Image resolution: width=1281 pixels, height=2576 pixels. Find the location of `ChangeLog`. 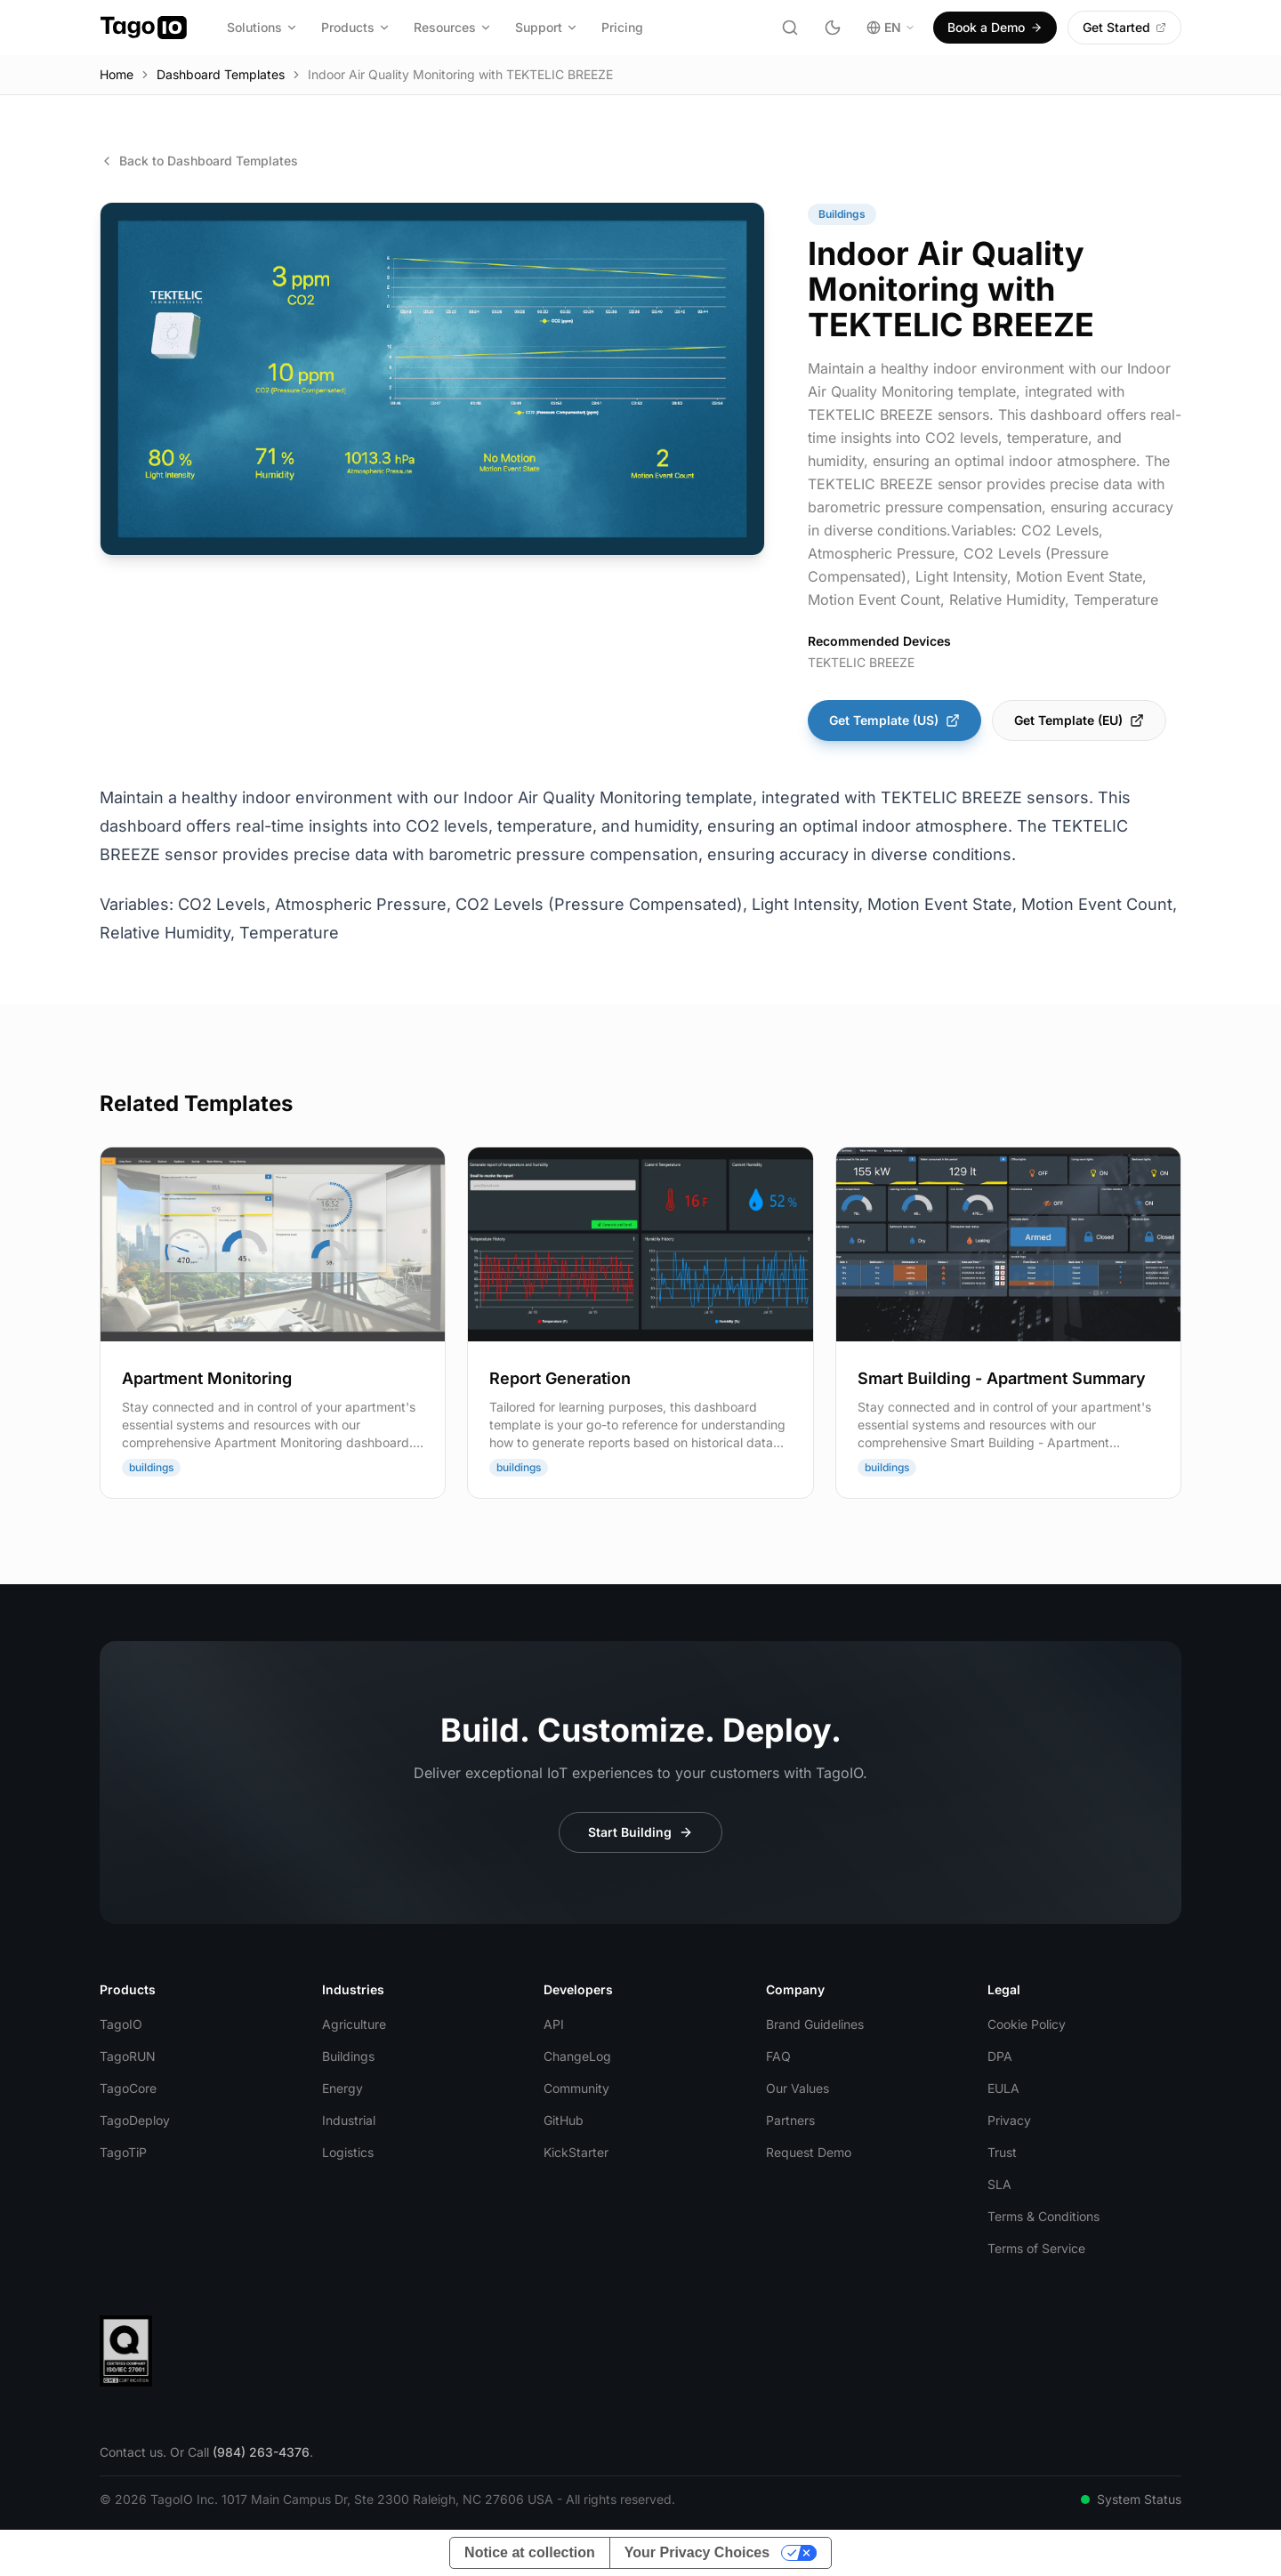

ChangeLog is located at coordinates (577, 2056).